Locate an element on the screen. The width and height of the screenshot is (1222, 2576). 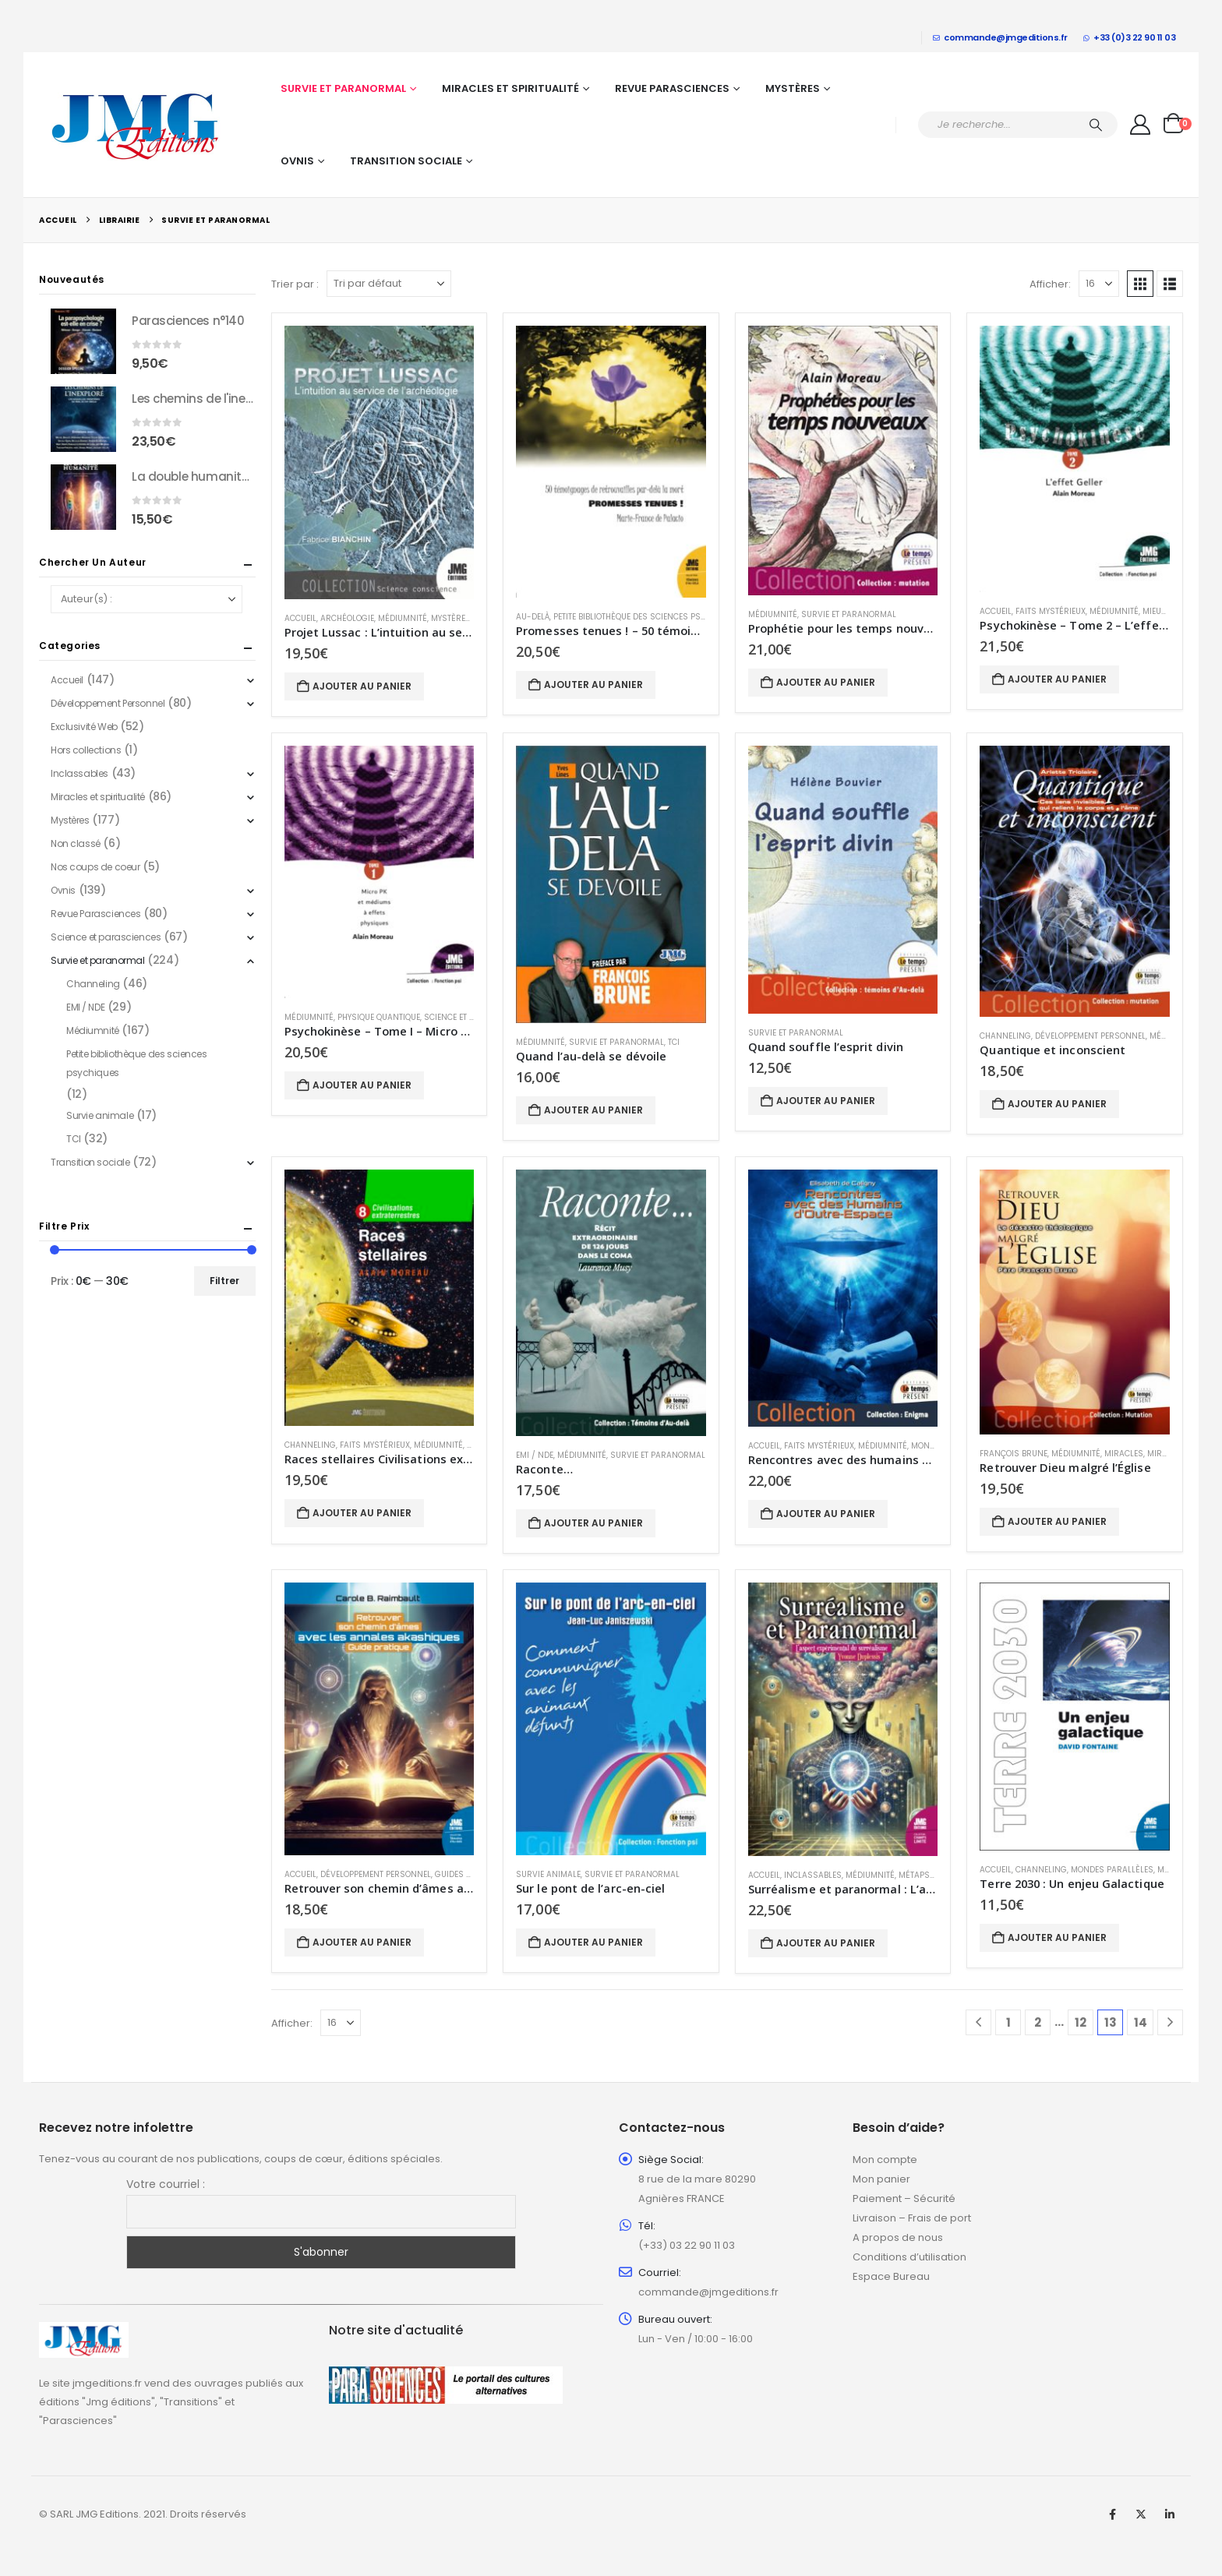
Transition sociale is located at coordinates (406, 161).